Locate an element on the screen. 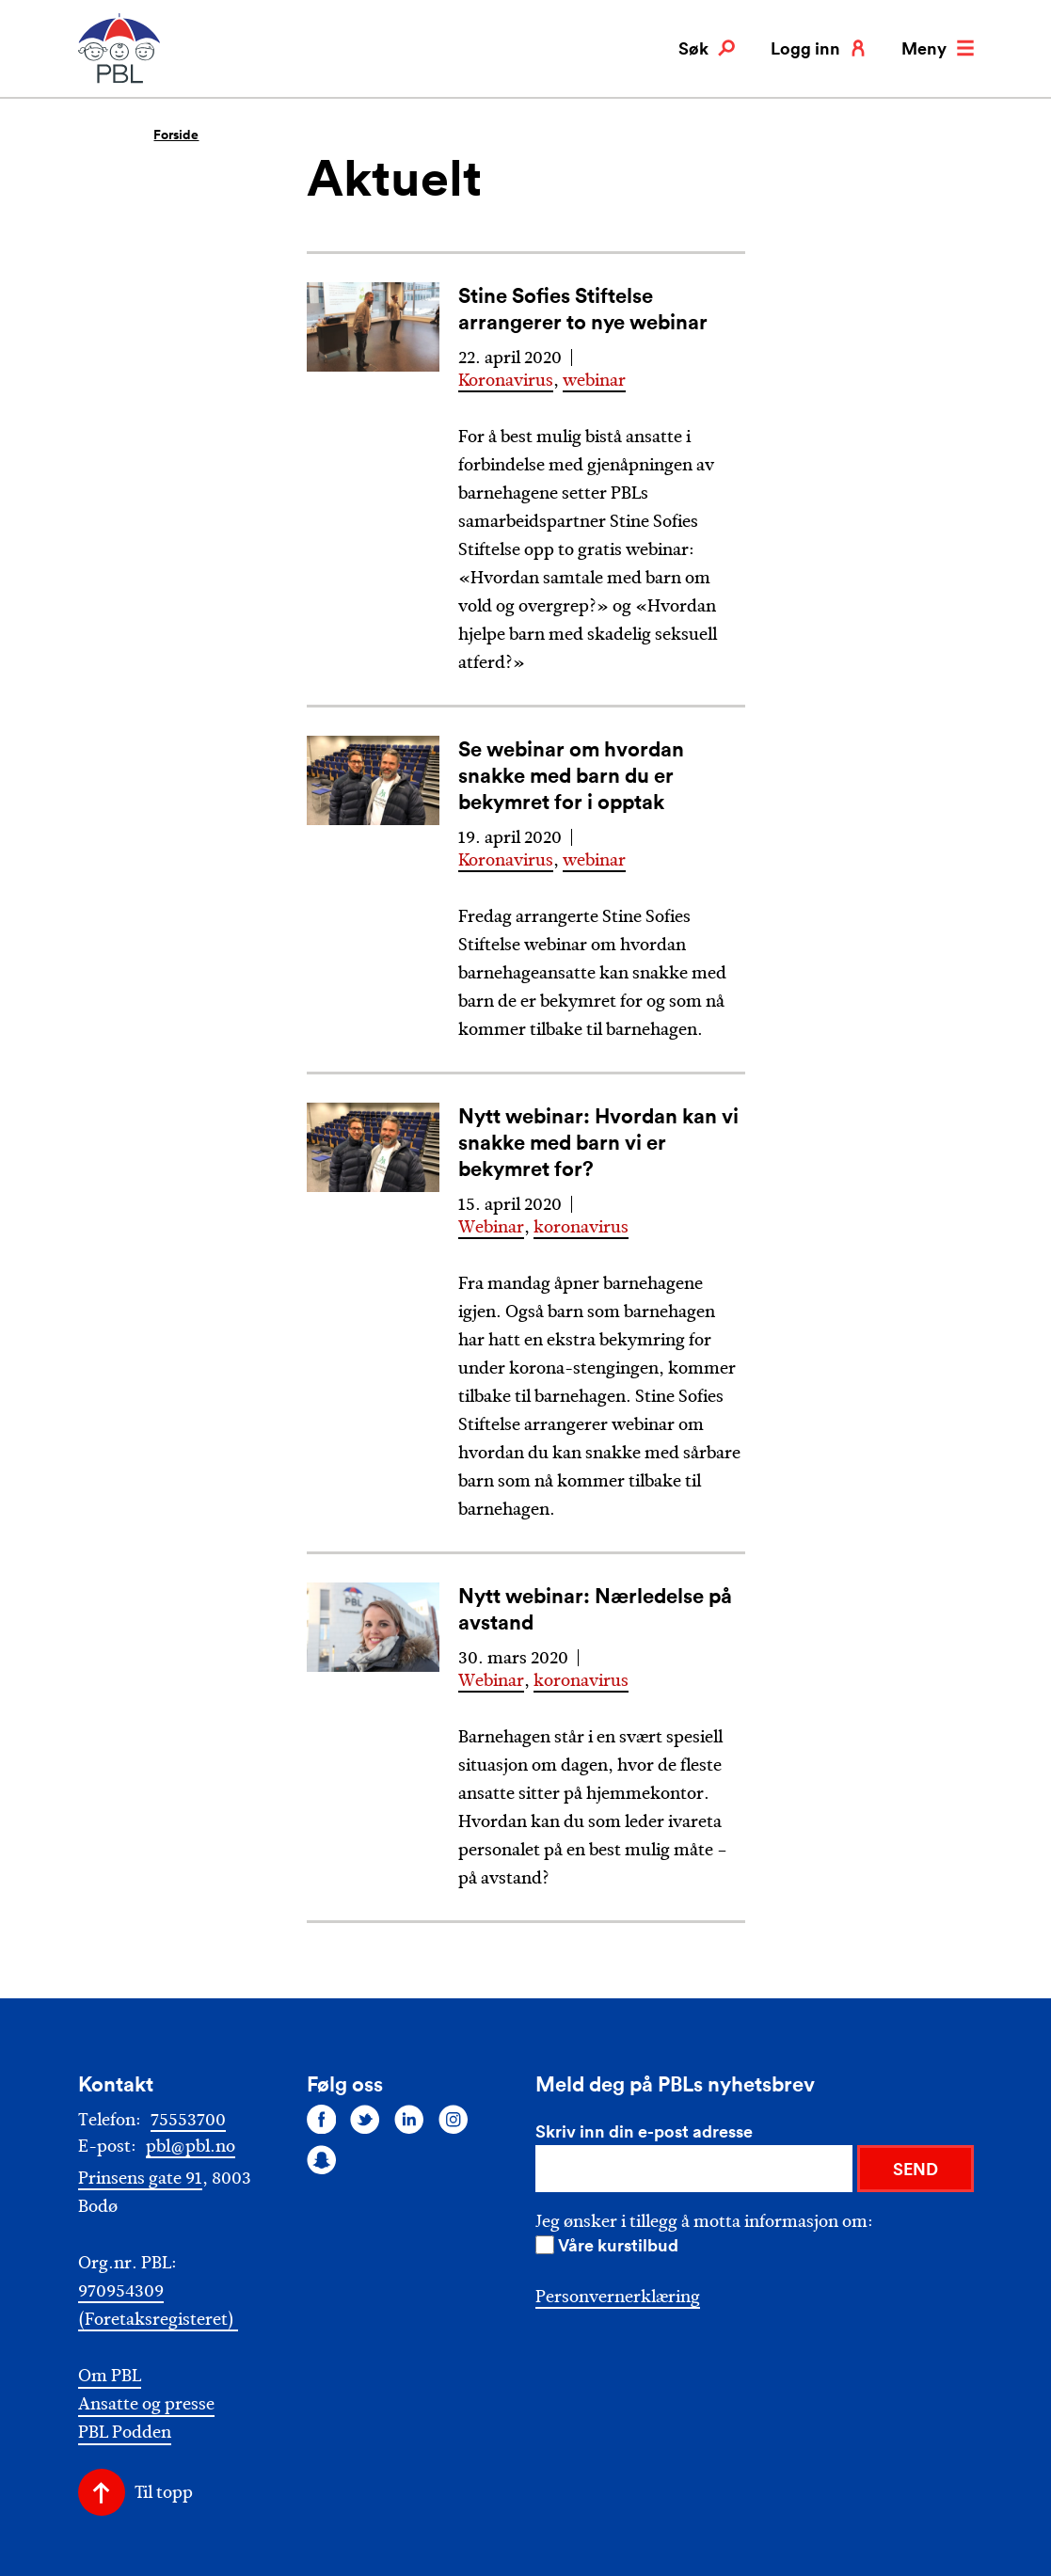 This screenshot has height=2576, width=1051. [Følg oss på snapchat] is located at coordinates (322, 2160).